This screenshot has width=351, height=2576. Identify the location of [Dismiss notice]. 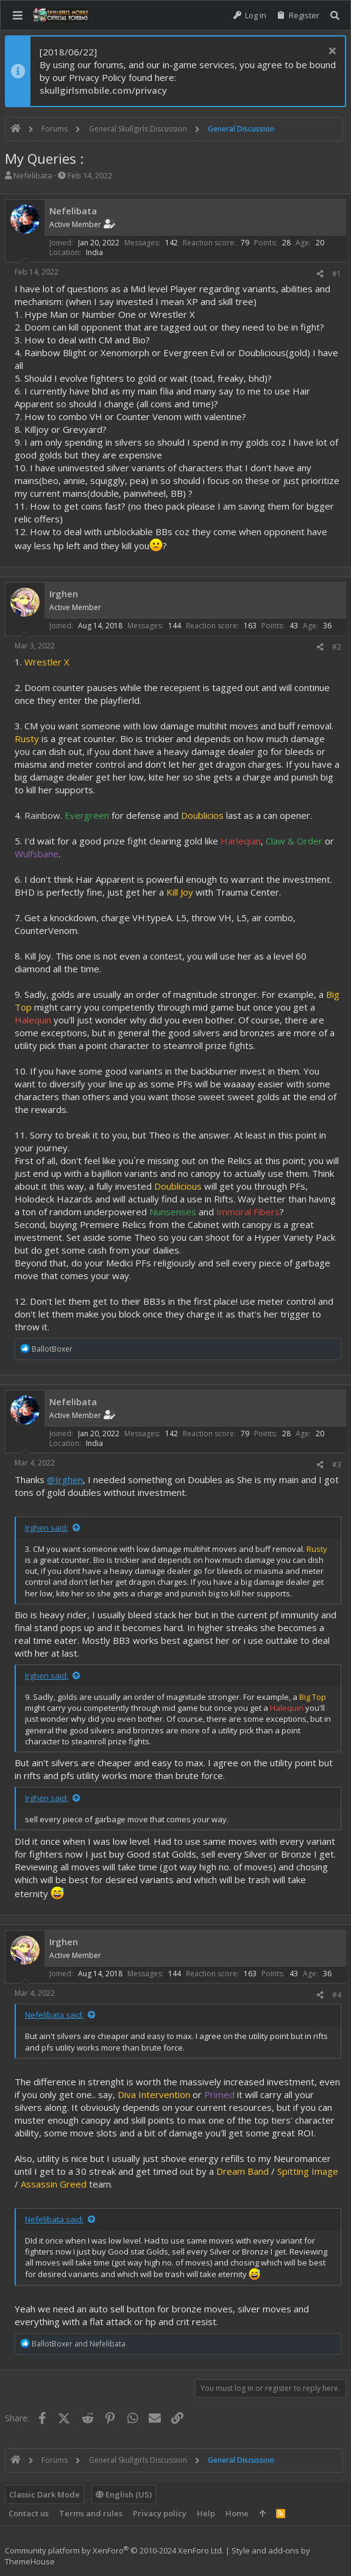
(330, 52).